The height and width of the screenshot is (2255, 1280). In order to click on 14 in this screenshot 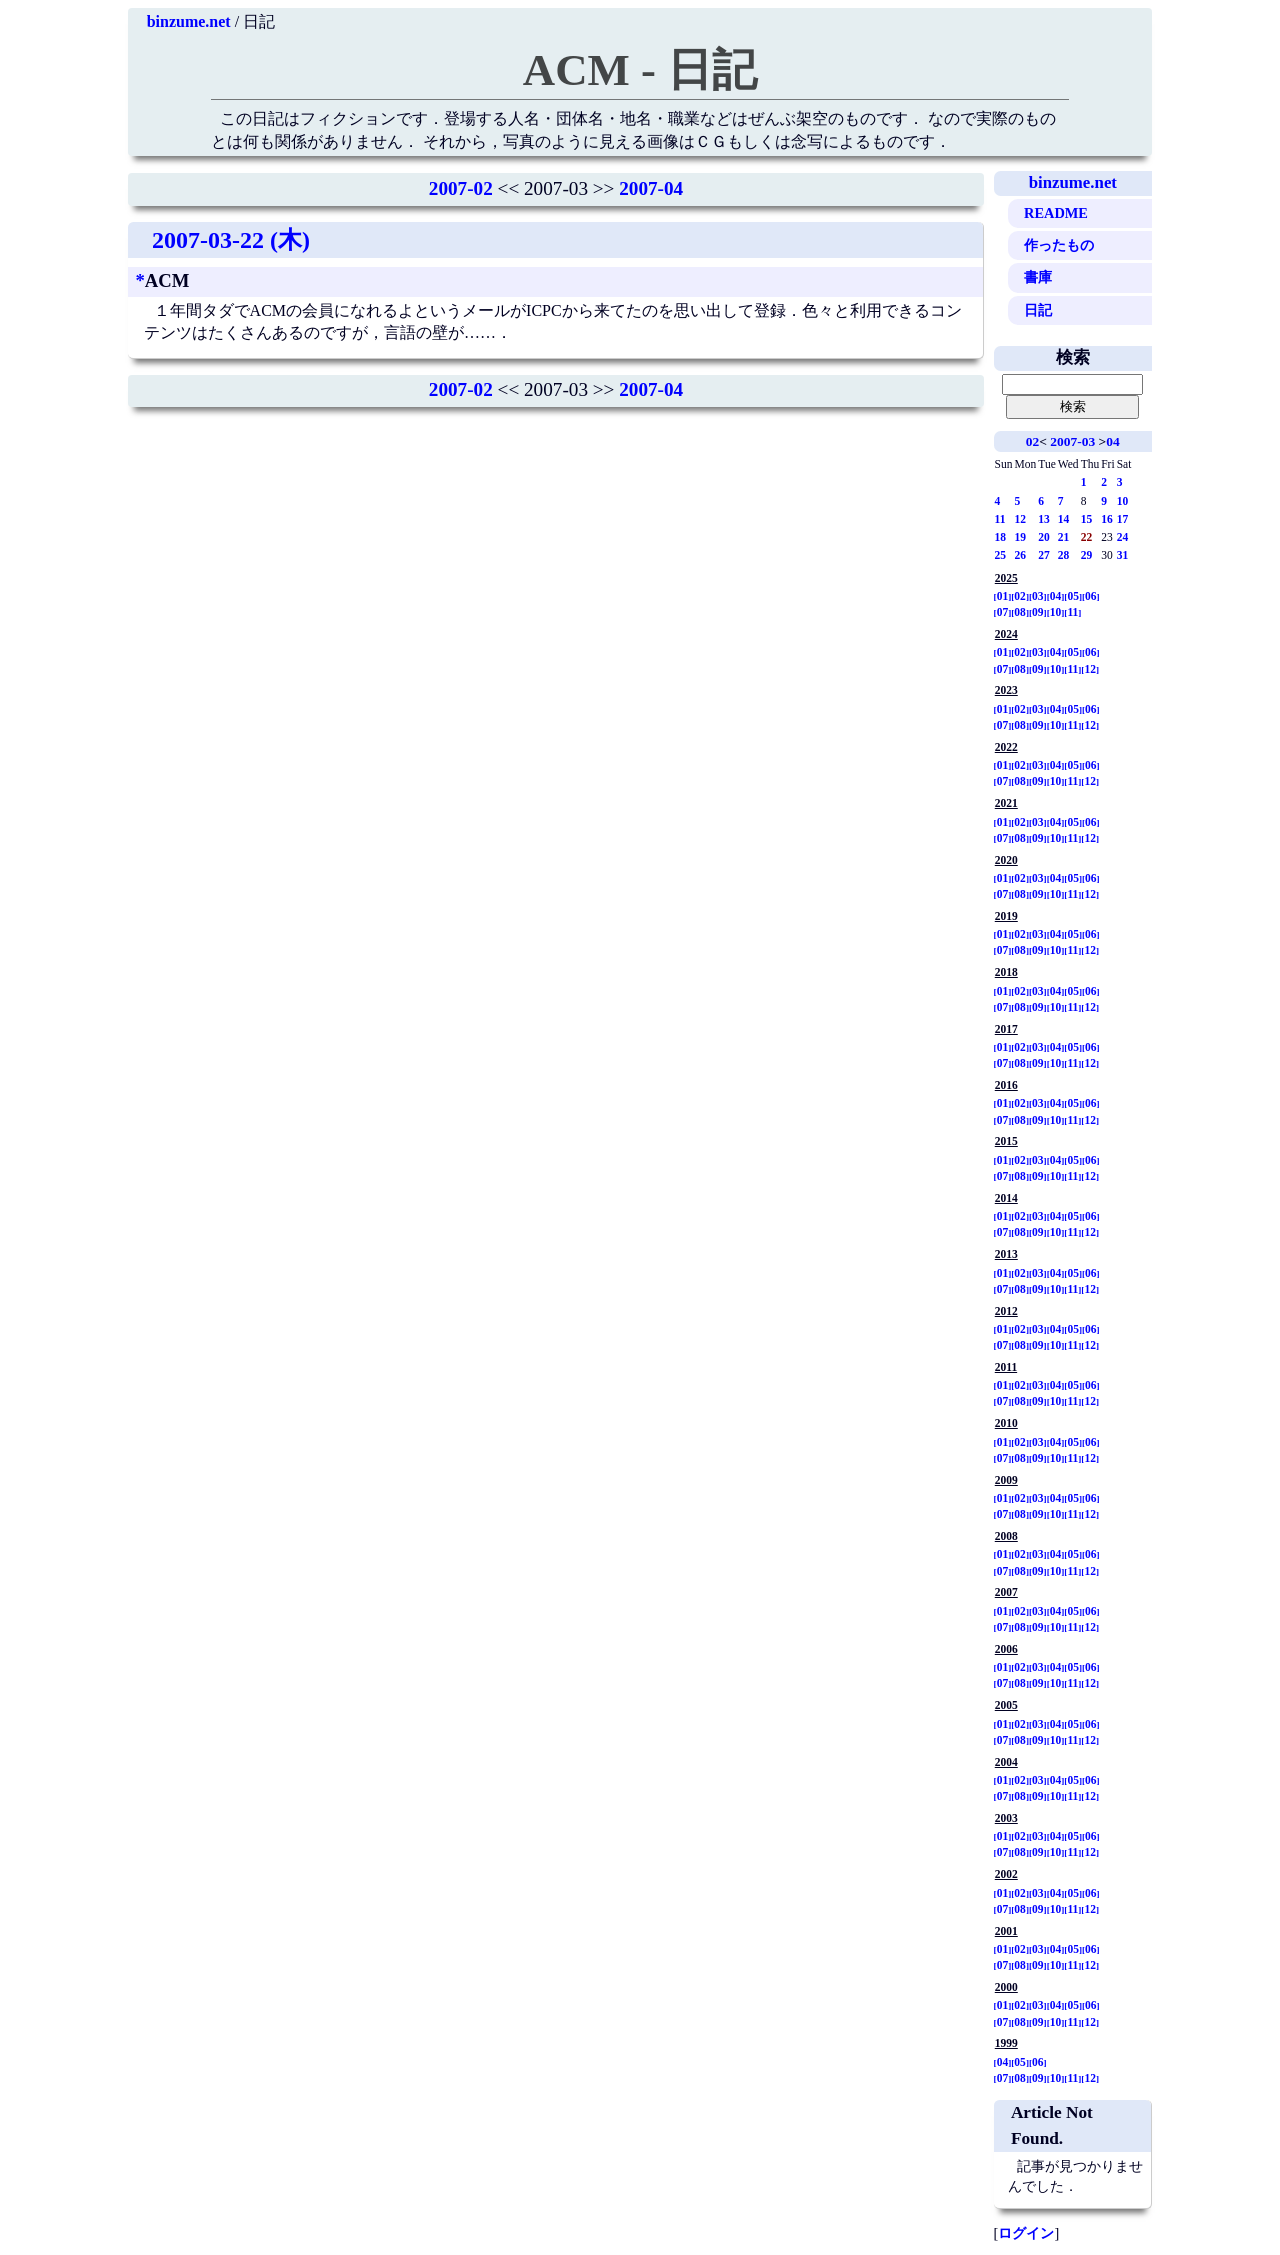, I will do `click(1064, 519)`.